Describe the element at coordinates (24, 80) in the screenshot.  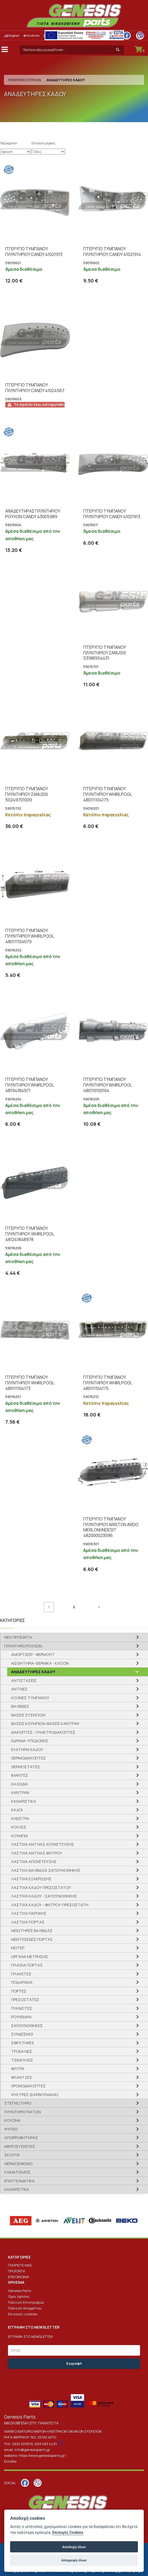
I see `ΠΛΥΝΤΗΡΙΟ ΡΟΥΧΩΝ` at that location.